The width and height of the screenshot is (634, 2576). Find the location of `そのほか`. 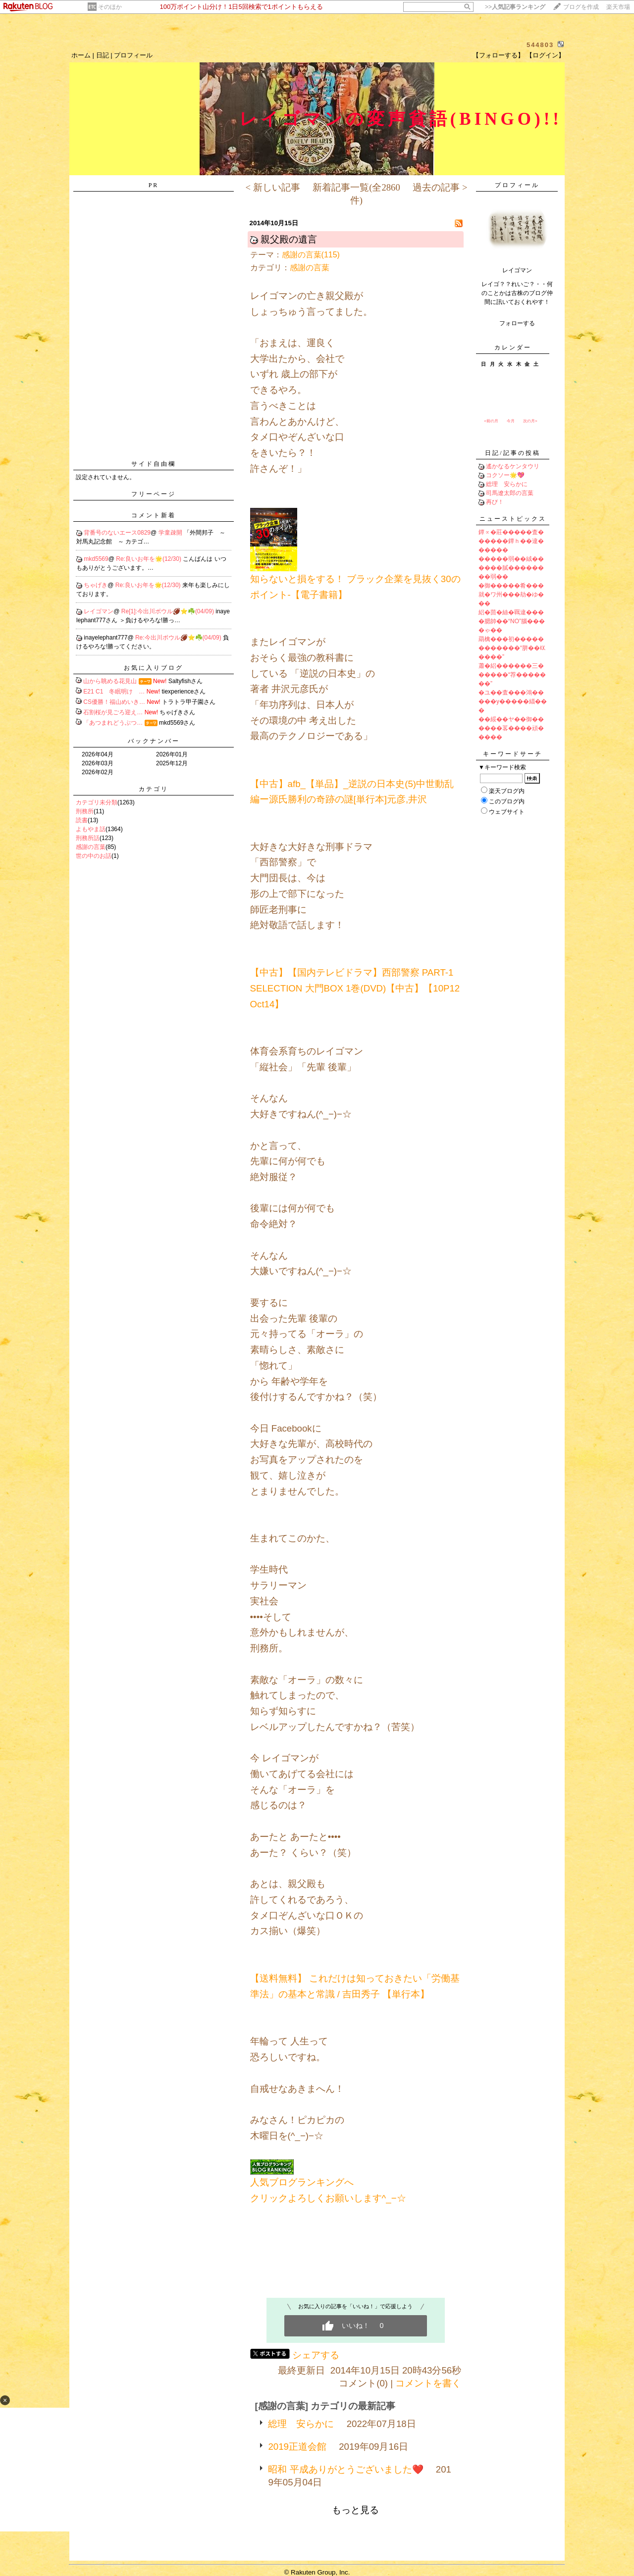

そのほか is located at coordinates (110, 6).